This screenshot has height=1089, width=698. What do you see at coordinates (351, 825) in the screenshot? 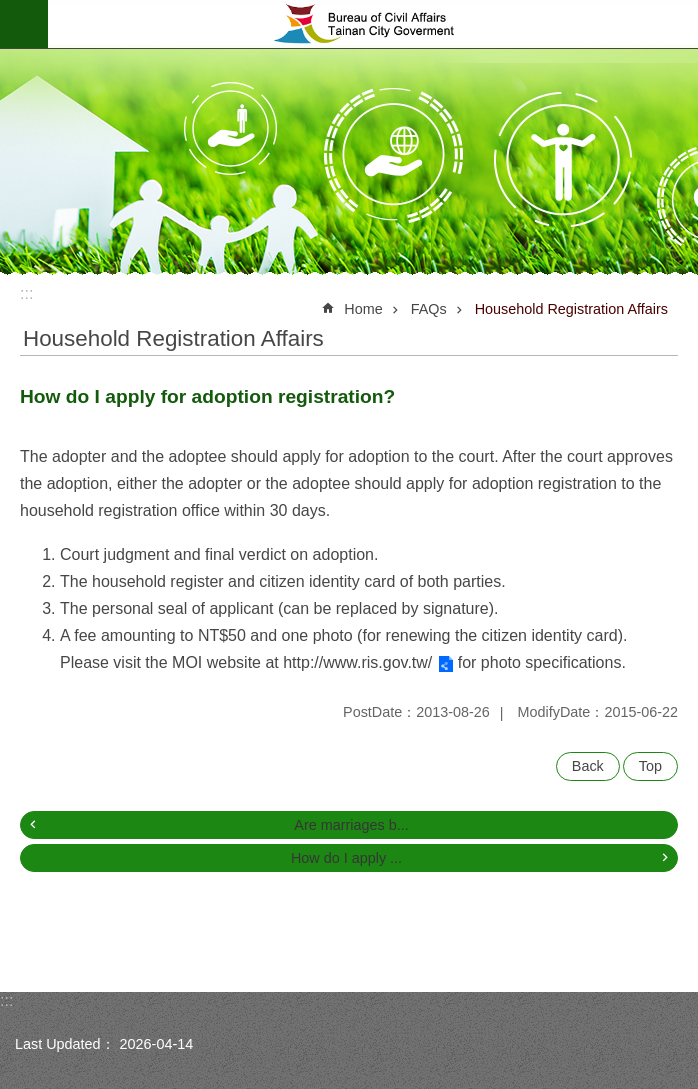
I see `Are marriages b...` at bounding box center [351, 825].